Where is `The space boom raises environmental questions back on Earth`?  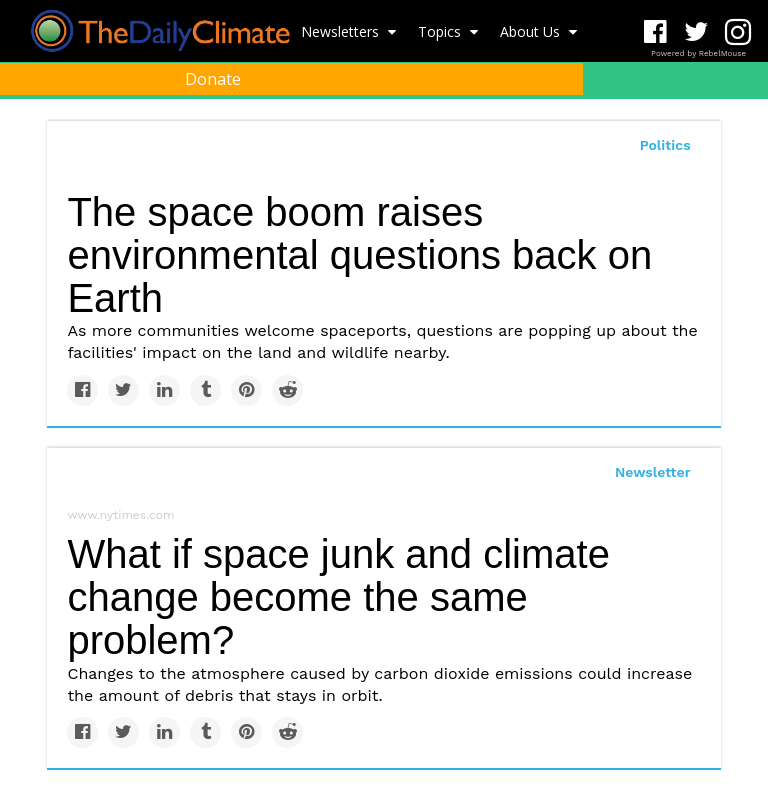
The space boom raises environmental questions back on Earth is located at coordinates (359, 255).